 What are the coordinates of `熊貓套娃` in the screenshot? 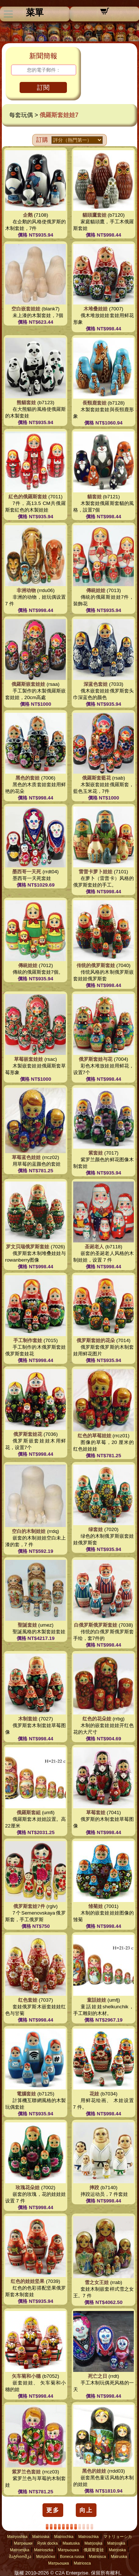 It's located at (26, 402).